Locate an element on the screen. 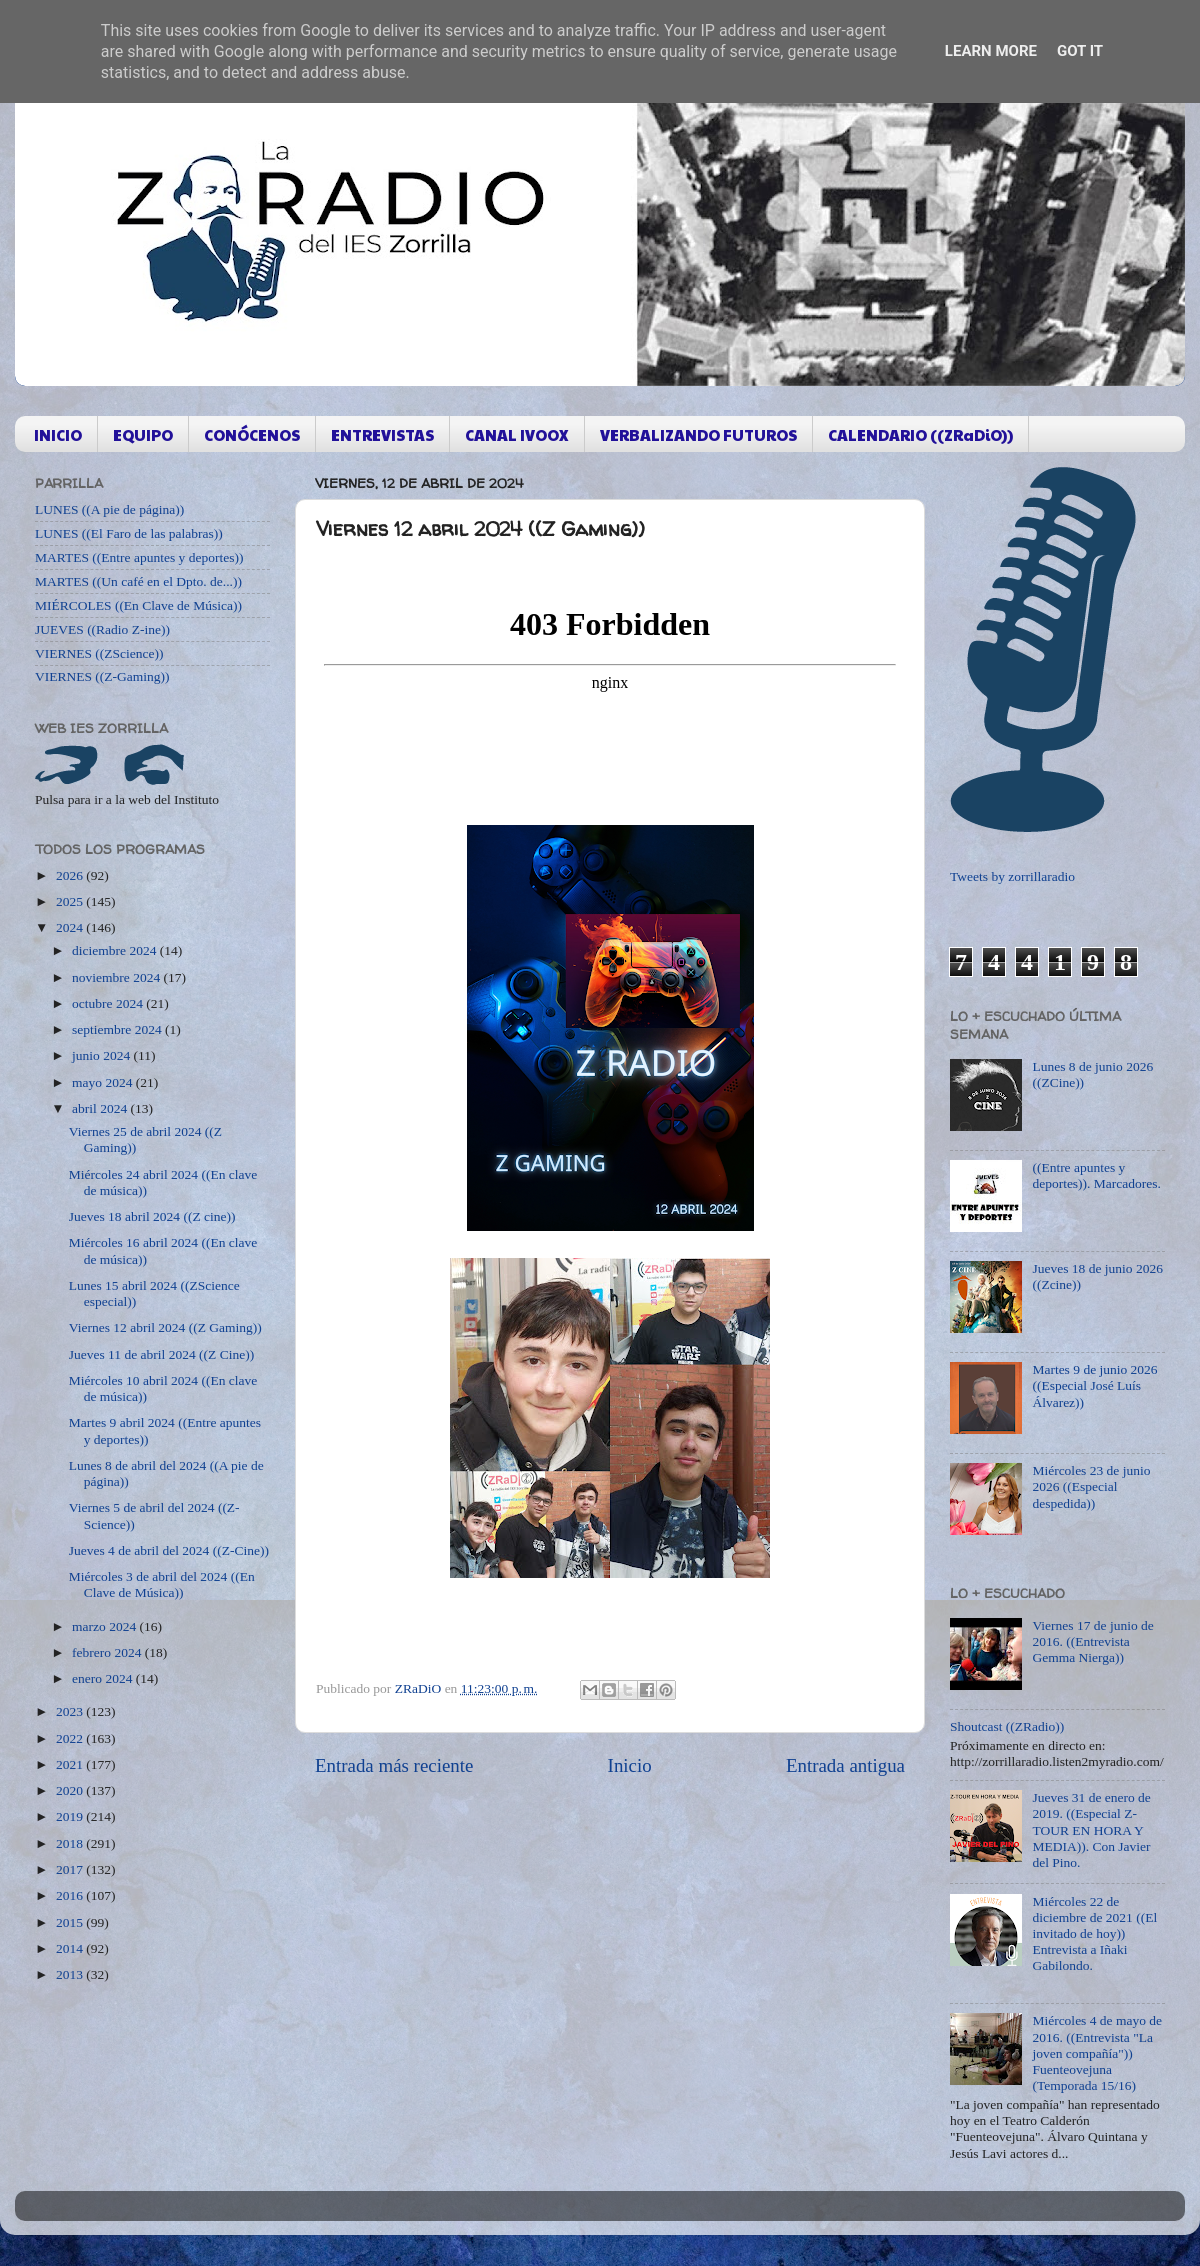  Learn More is located at coordinates (991, 51).